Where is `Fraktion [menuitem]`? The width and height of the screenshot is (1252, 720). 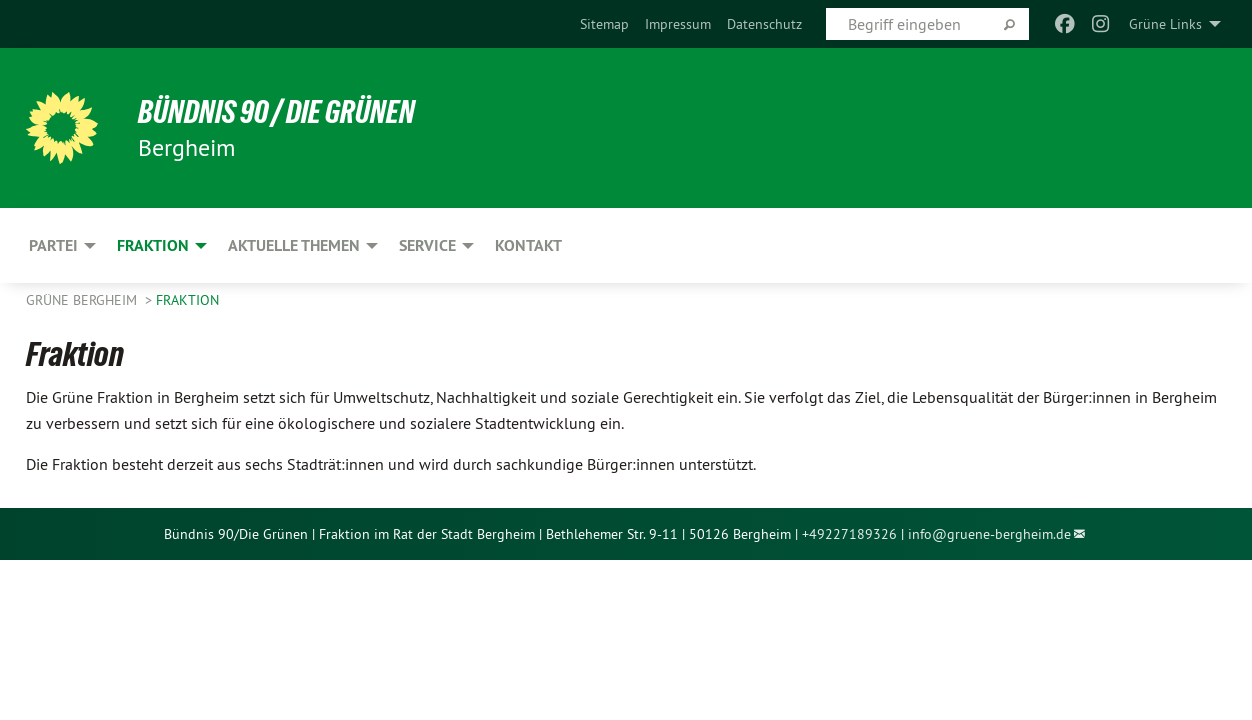 Fraktion [menuitem] is located at coordinates (153, 245).